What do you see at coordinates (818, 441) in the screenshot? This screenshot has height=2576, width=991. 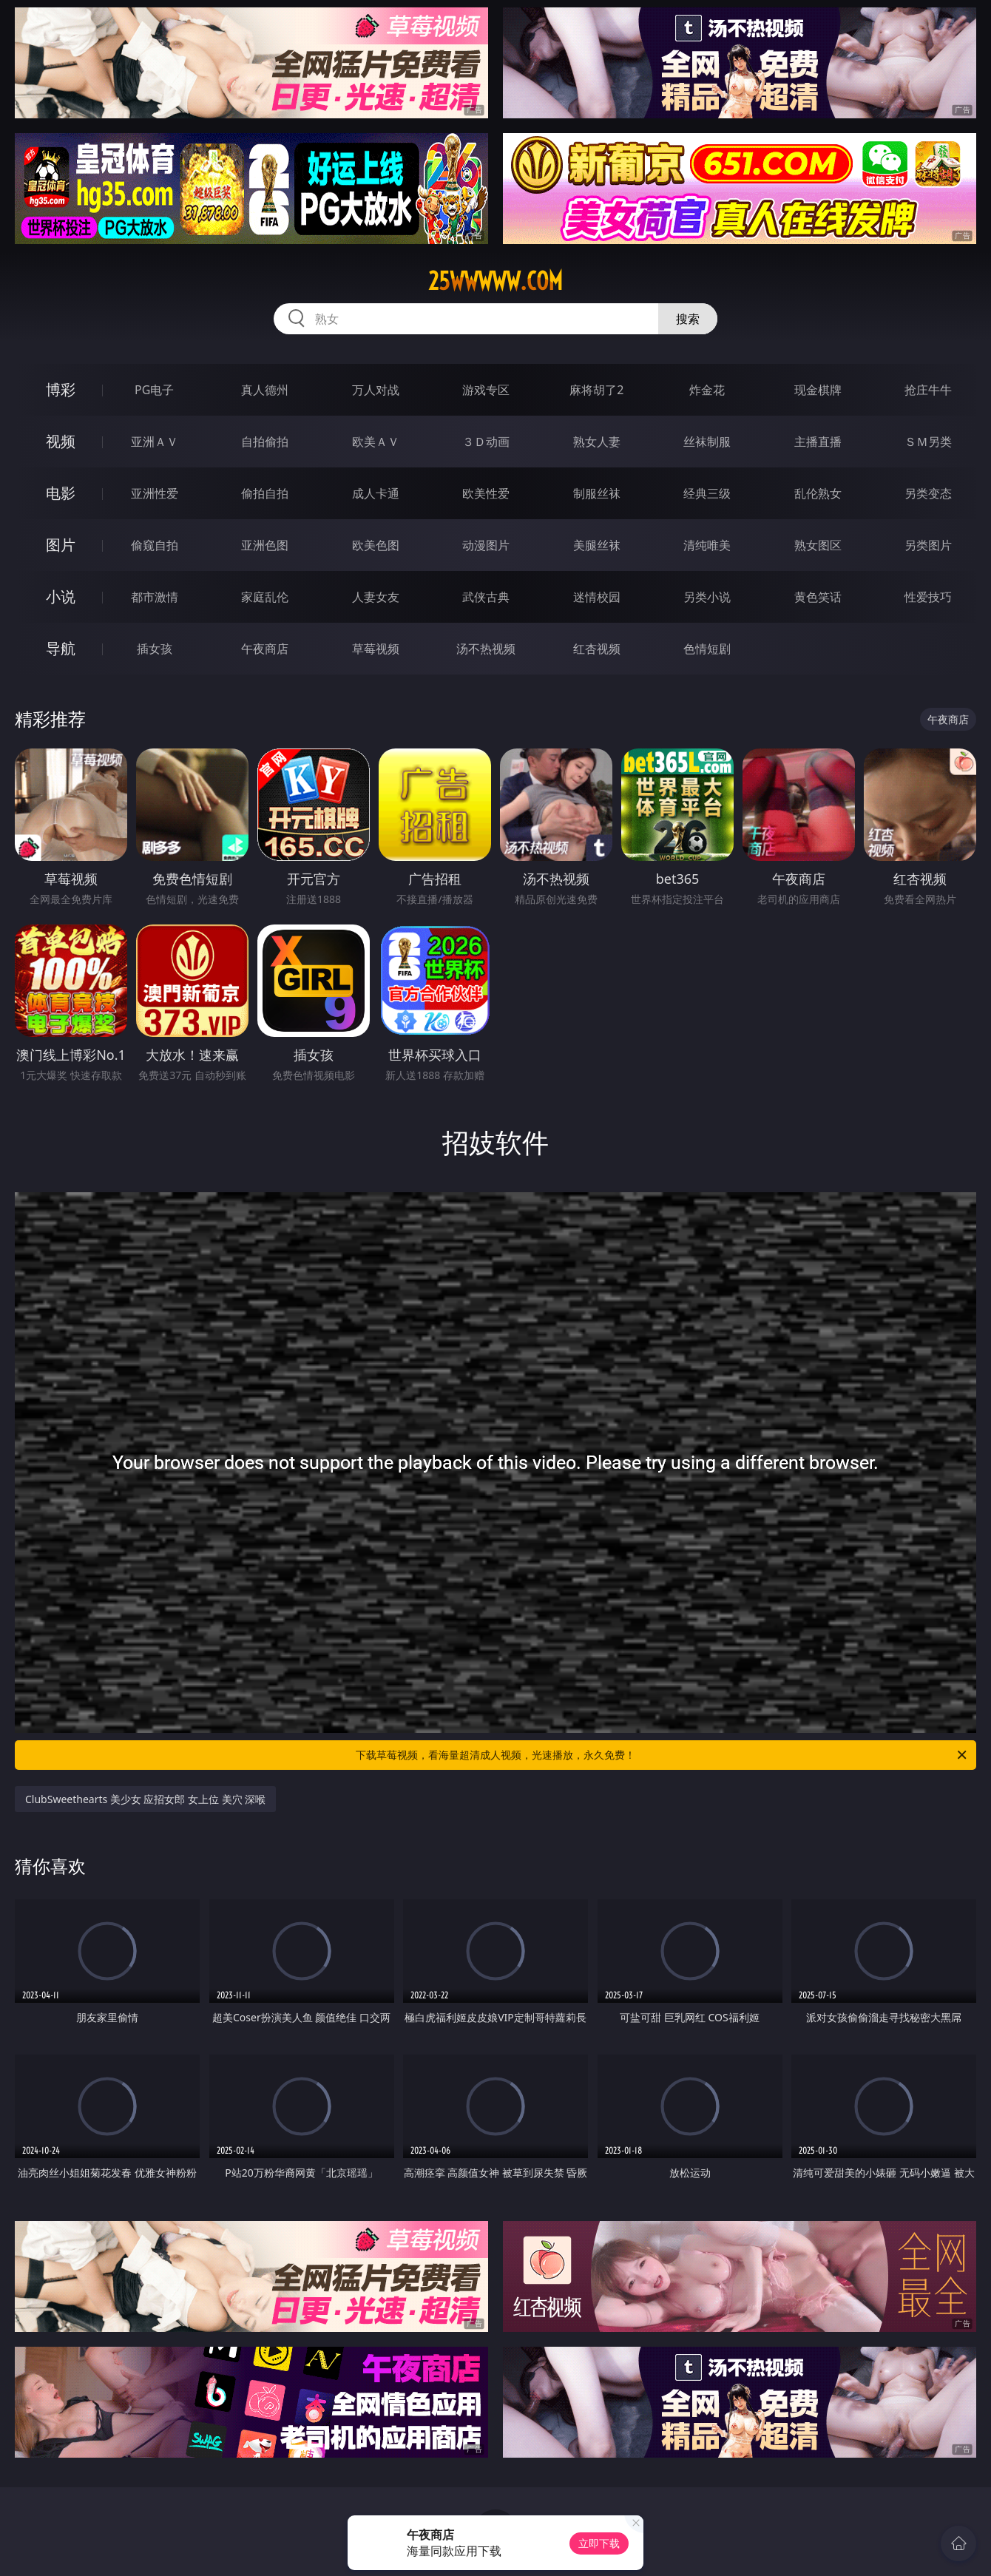 I see `主播直播` at bounding box center [818, 441].